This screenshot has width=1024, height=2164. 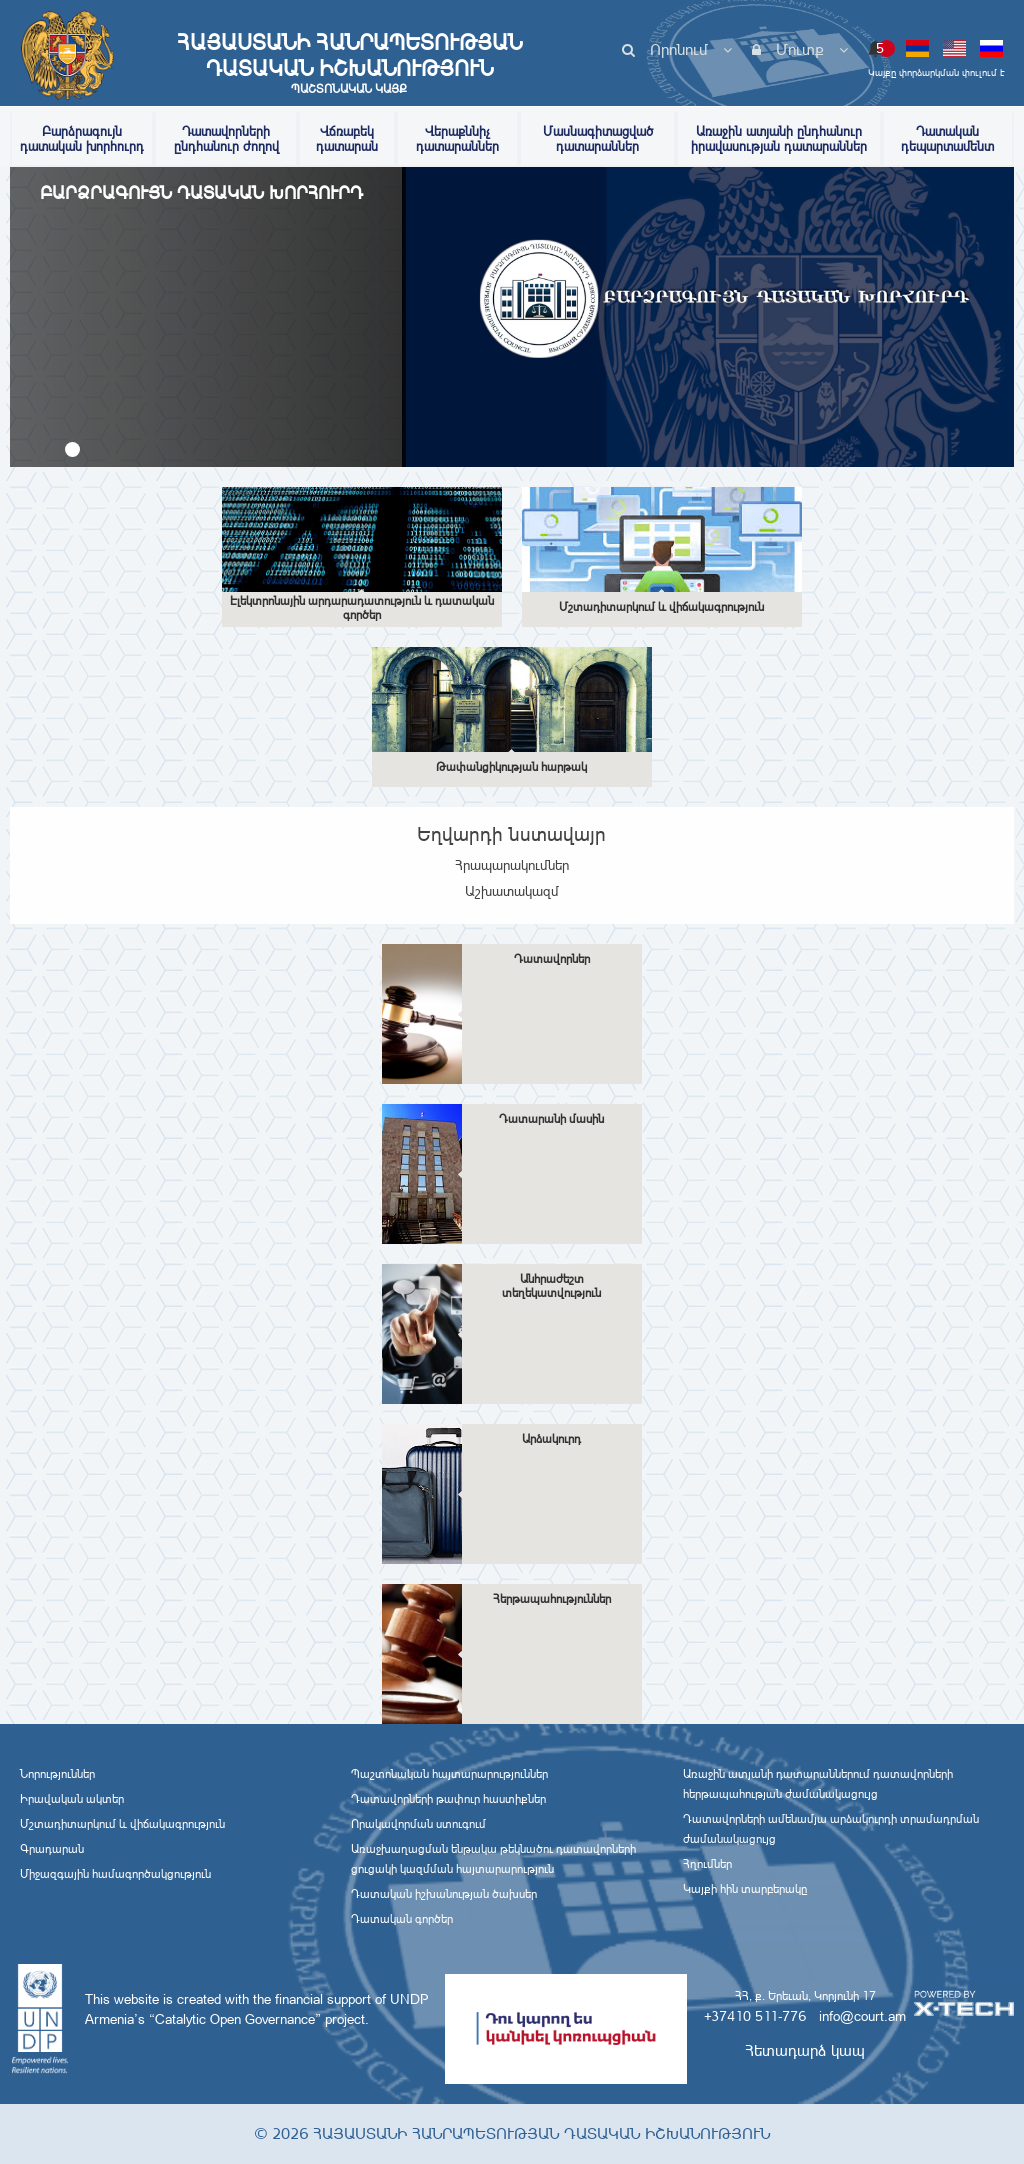 What do you see at coordinates (402, 1919) in the screenshot?
I see `Դատական գործեր` at bounding box center [402, 1919].